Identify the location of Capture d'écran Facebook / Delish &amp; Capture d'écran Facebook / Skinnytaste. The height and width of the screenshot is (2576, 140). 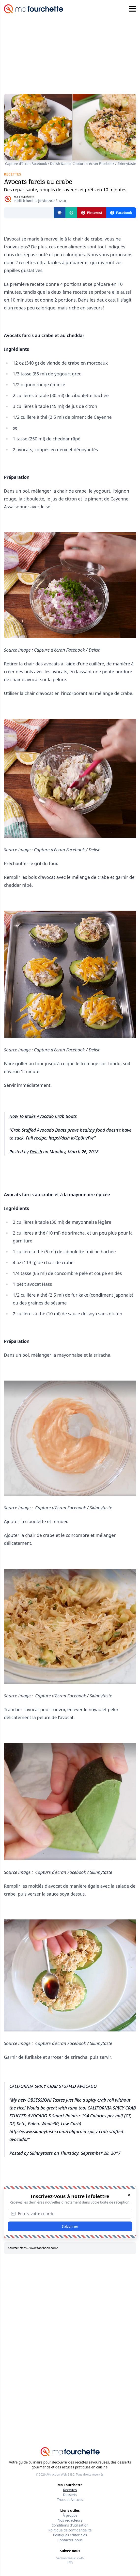
(70, 163).